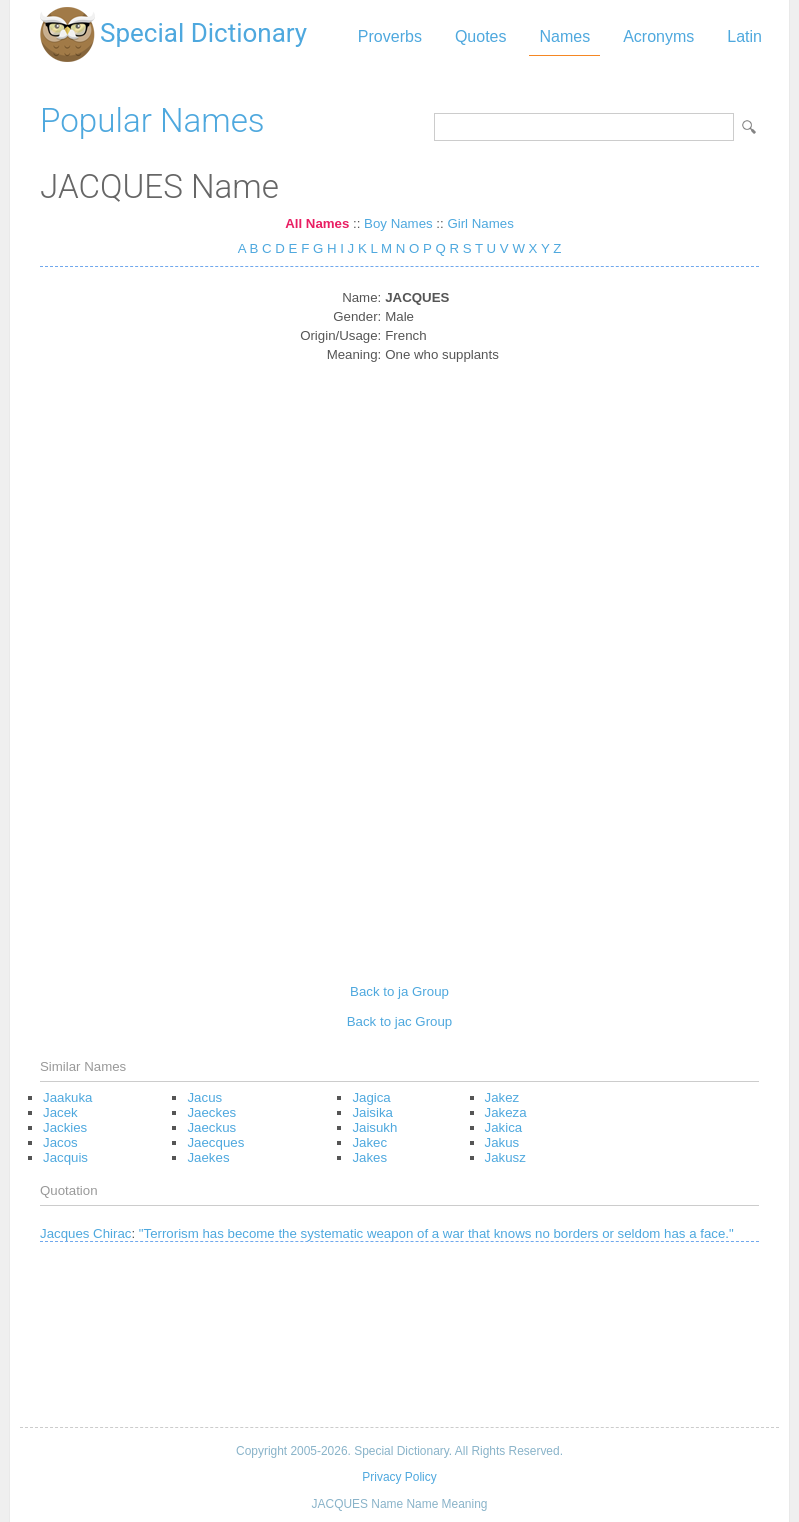  I want to click on Jakusz, so click(505, 1157).